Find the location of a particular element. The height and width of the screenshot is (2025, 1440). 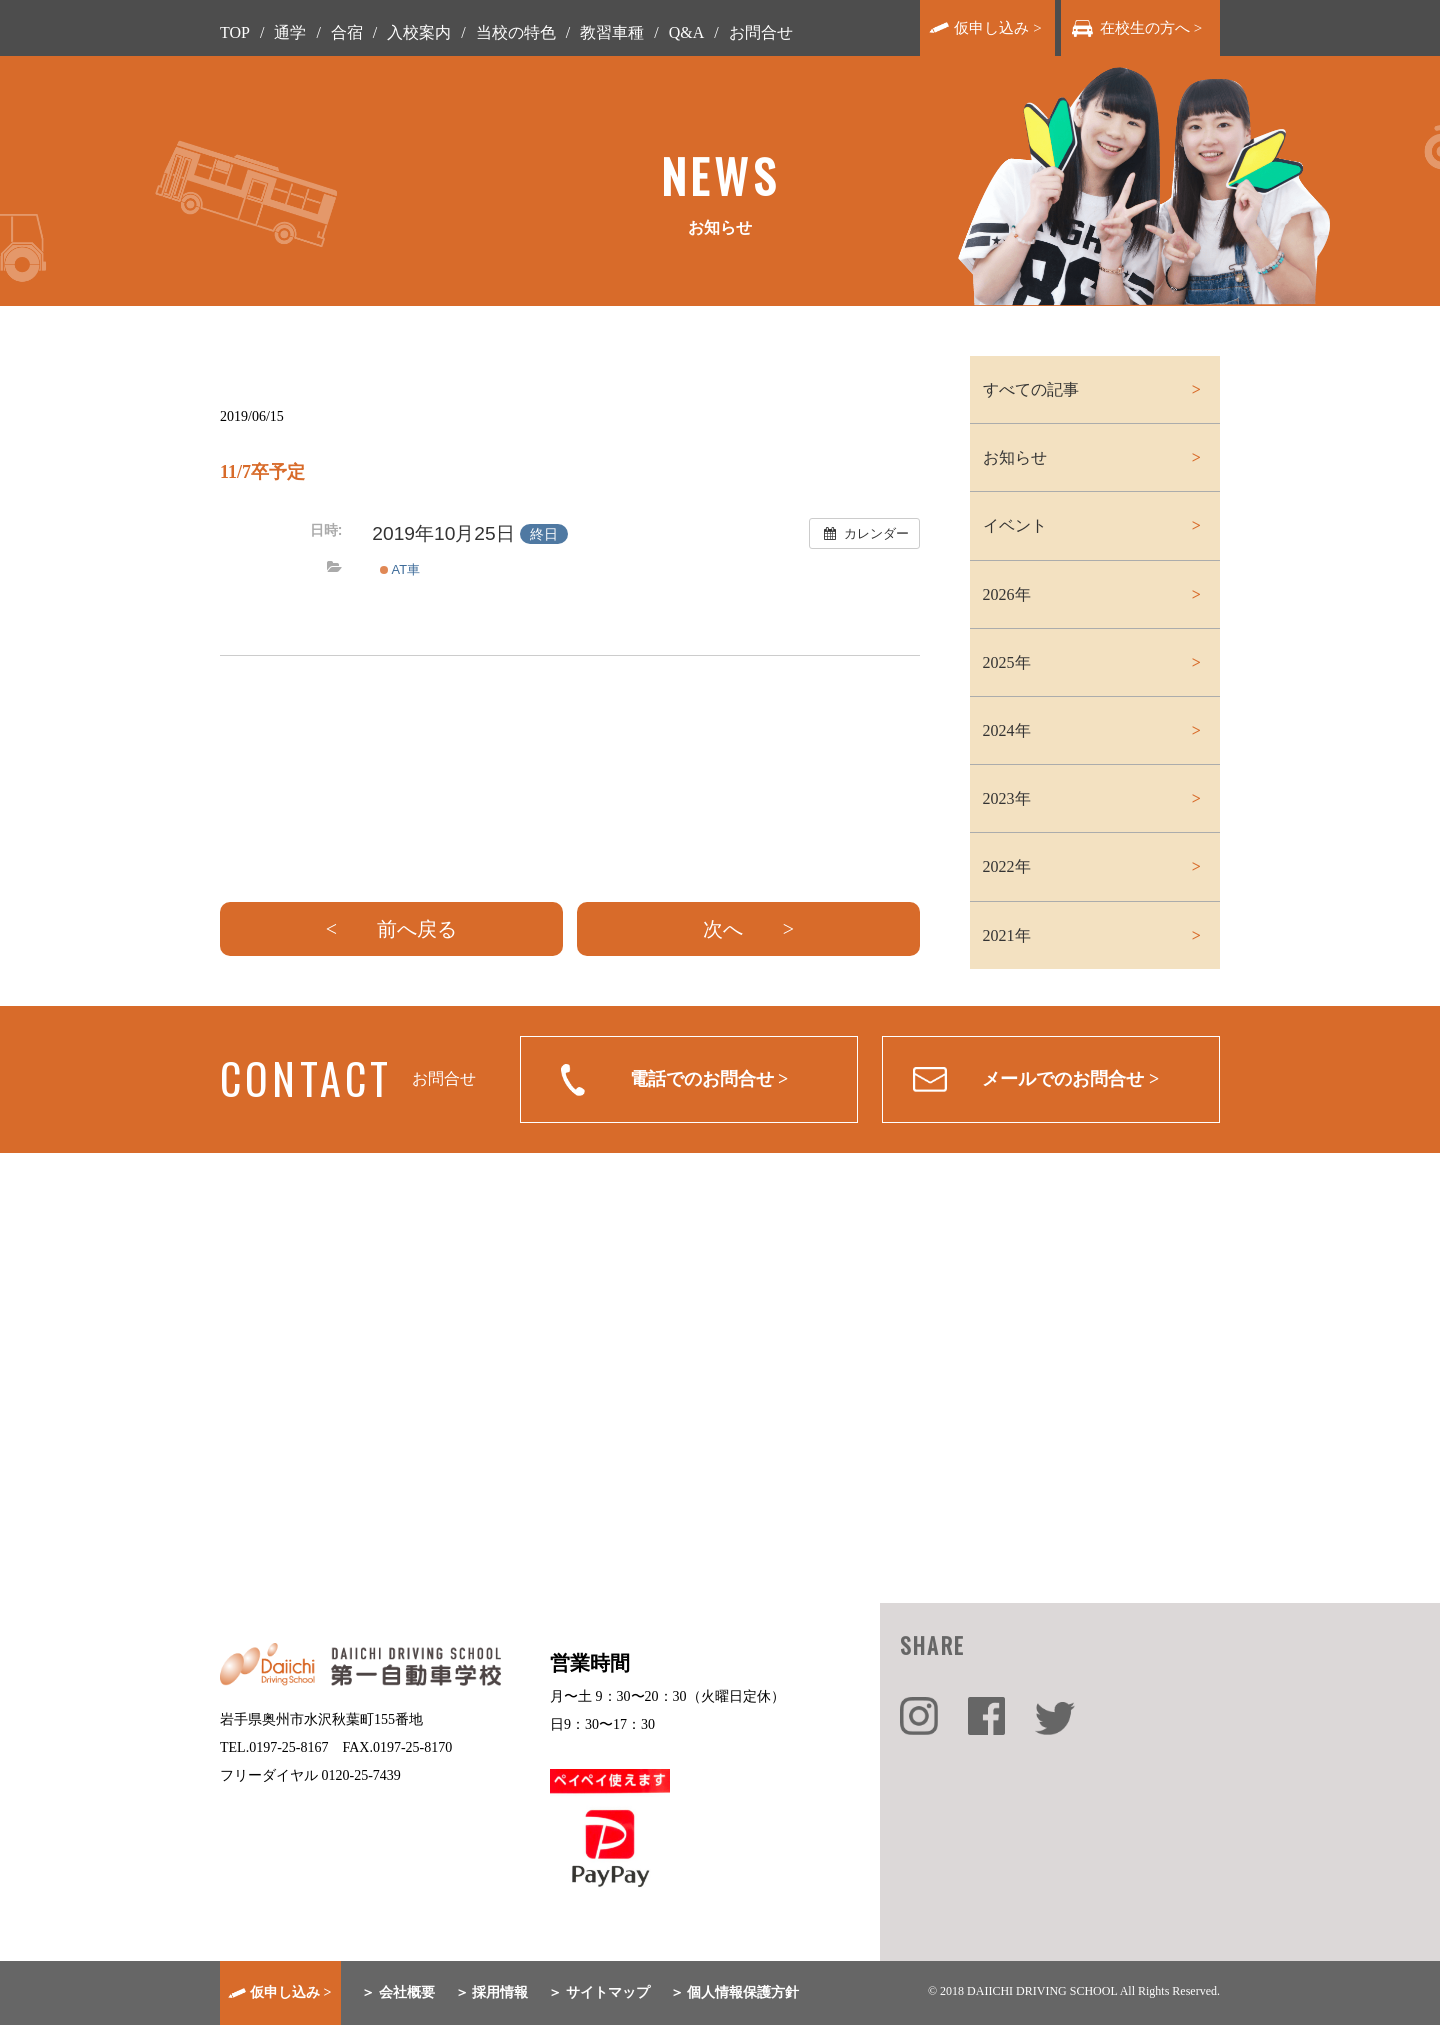

イベント is located at coordinates (1015, 525).